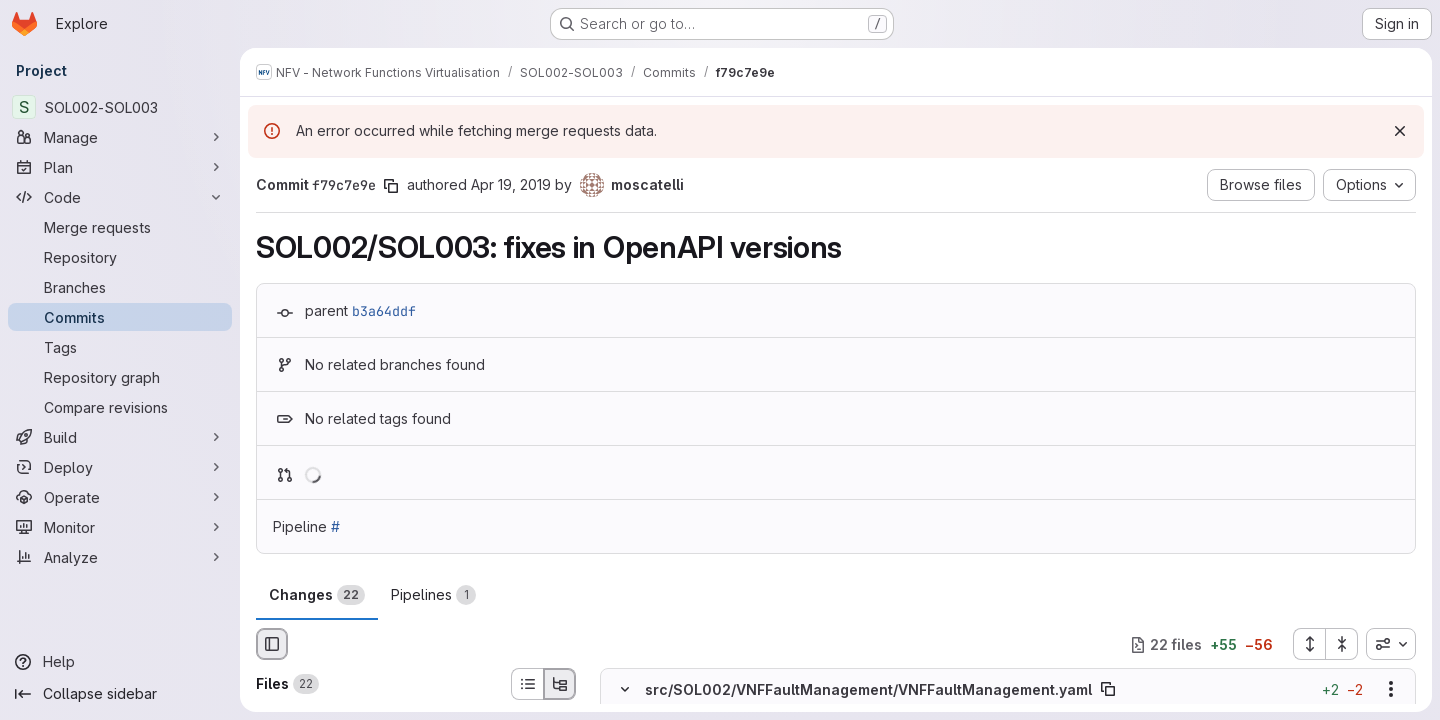 Image resolution: width=1440 pixels, height=720 pixels. Describe the element at coordinates (120, 197) in the screenshot. I see `[Code]` at that location.